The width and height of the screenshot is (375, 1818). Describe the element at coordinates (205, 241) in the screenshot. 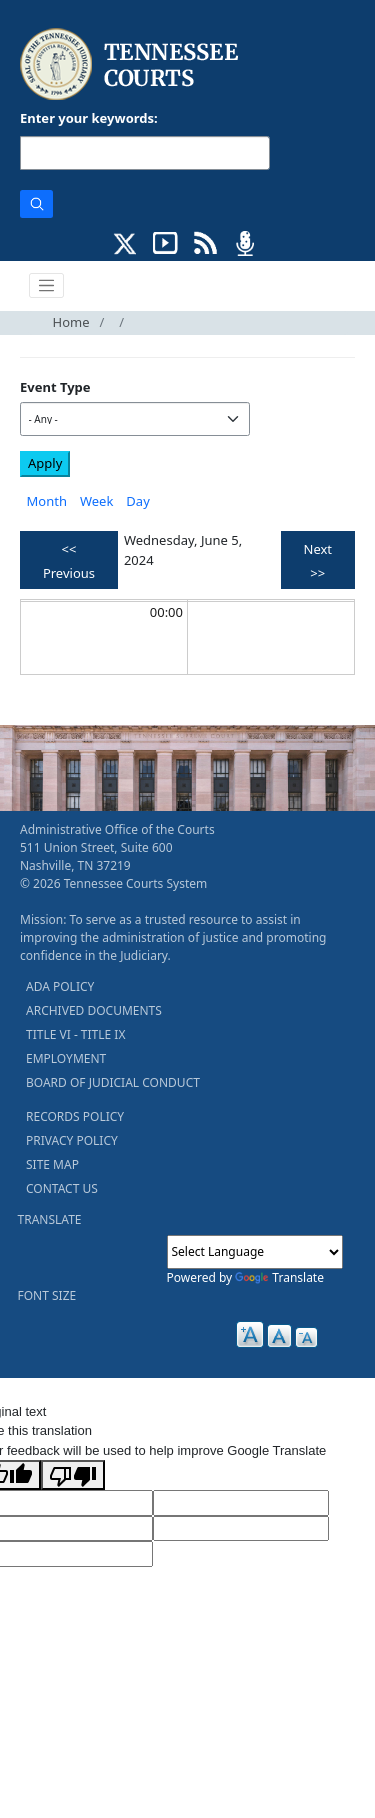

I see `[OPINIONS & NEWS FEEDS (opens in a new tab)]` at that location.